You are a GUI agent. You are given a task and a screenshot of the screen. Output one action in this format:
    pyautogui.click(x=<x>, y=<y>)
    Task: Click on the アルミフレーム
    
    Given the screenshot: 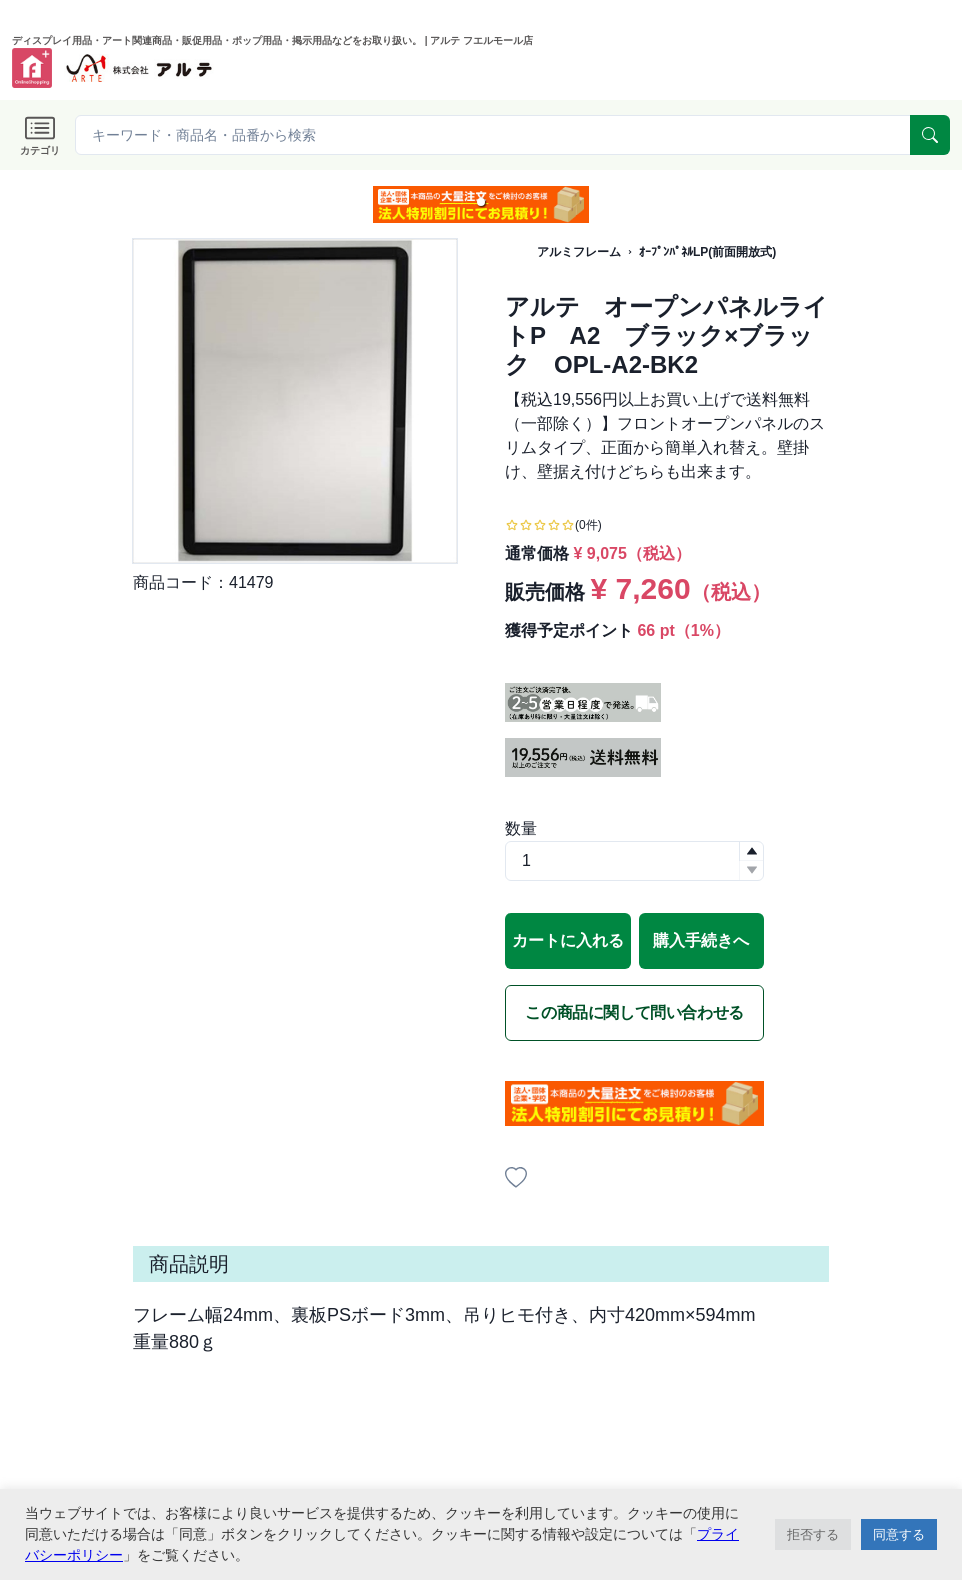 What is the action you would take?
    pyautogui.click(x=579, y=252)
    